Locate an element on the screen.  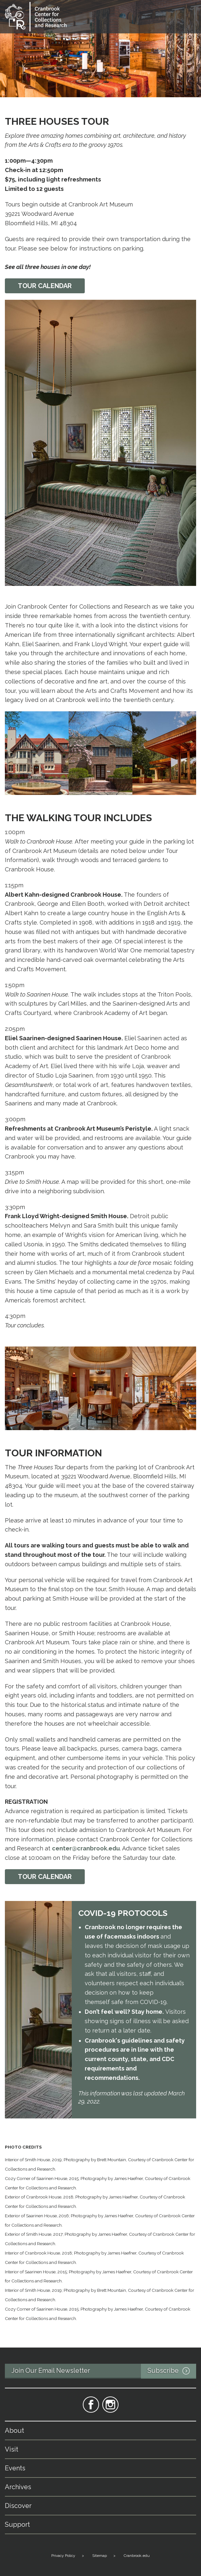
center@cranbrook.edu is located at coordinates (86, 1848).